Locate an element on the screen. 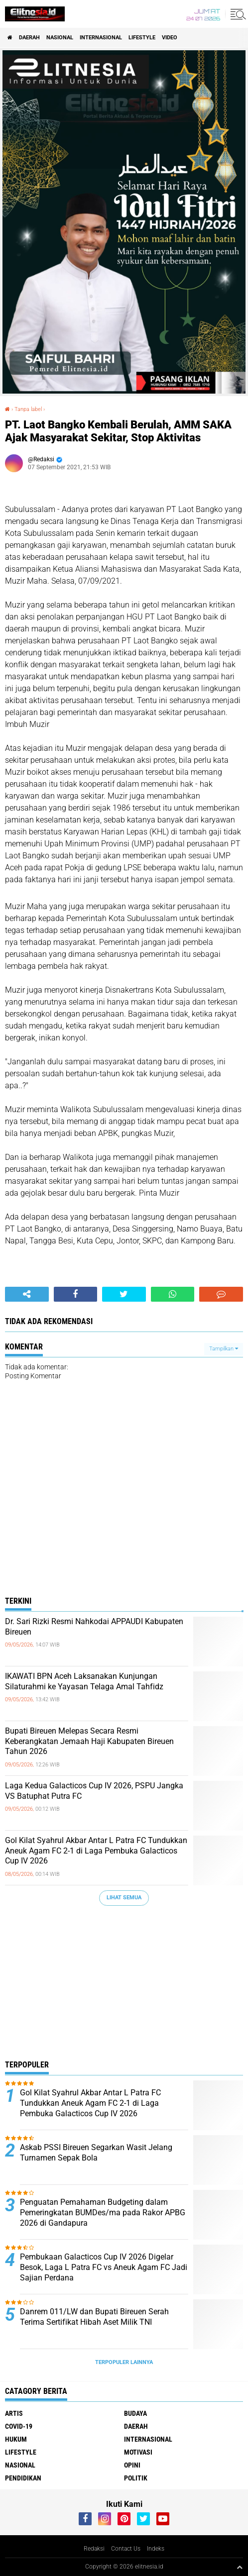 The height and width of the screenshot is (2576, 248). Video is located at coordinates (169, 37).